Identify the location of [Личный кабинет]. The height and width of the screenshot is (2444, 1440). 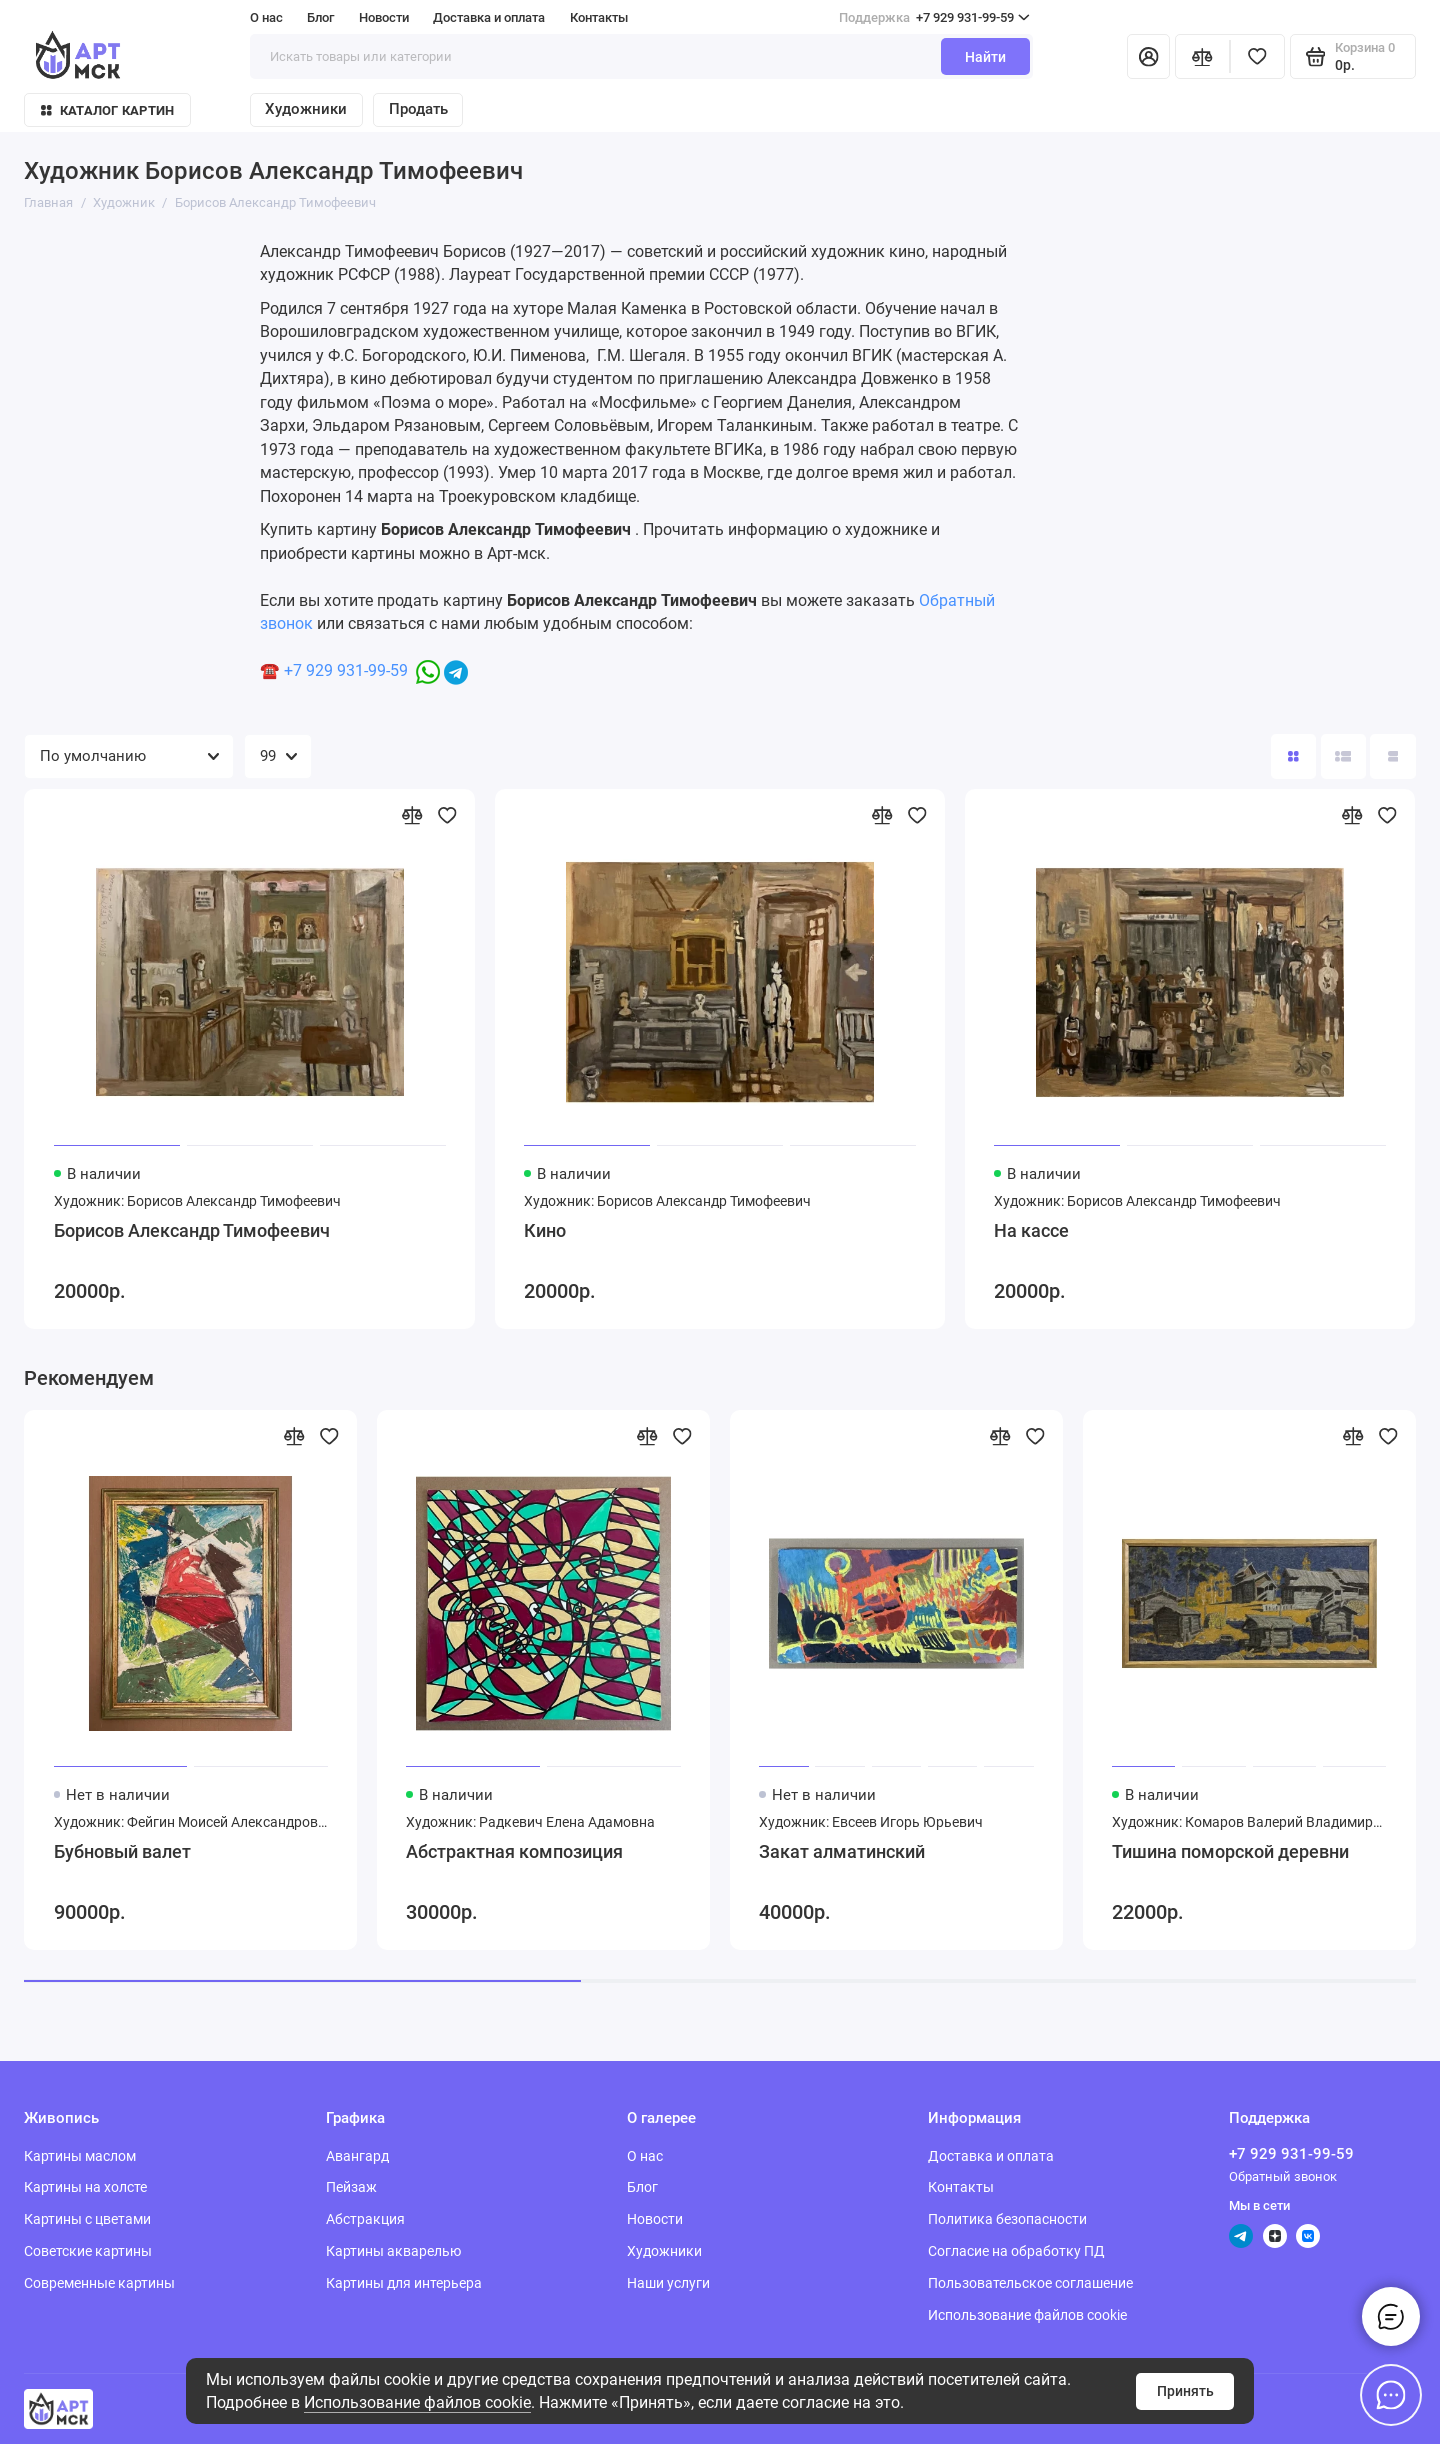
(1148, 56).